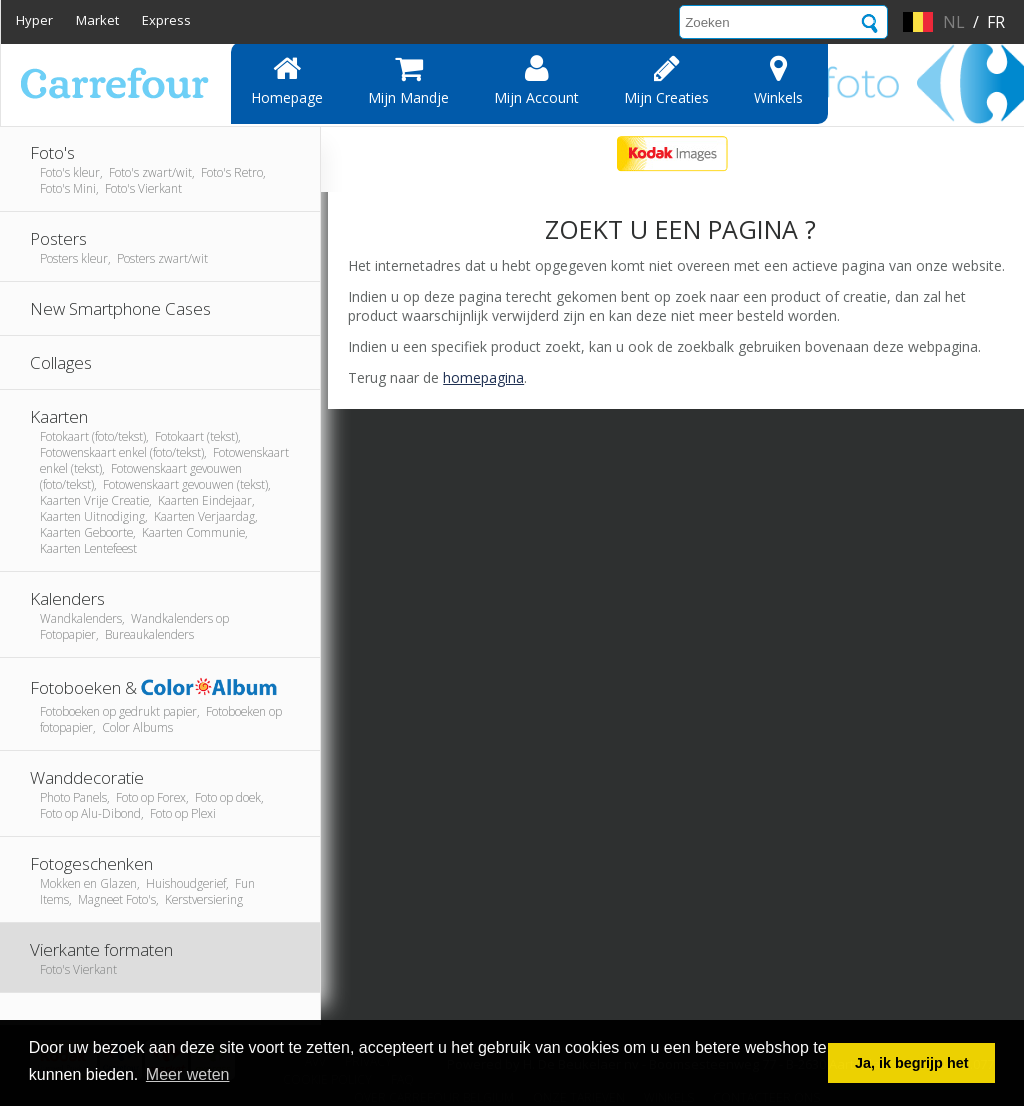 The height and width of the screenshot is (1106, 1024). Describe the element at coordinates (666, 80) in the screenshot. I see `Mijn creaties` at that location.